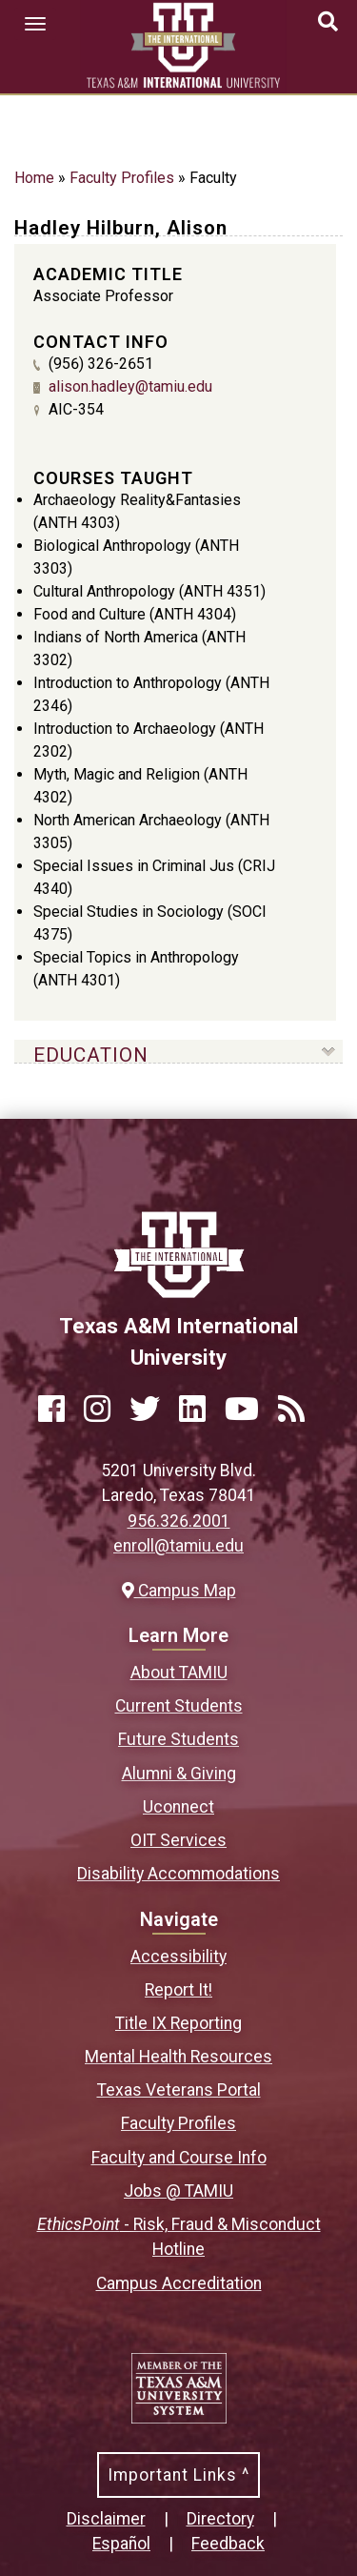 Image resolution: width=357 pixels, height=2576 pixels. I want to click on enroll@tamiu.edu, so click(178, 1545).